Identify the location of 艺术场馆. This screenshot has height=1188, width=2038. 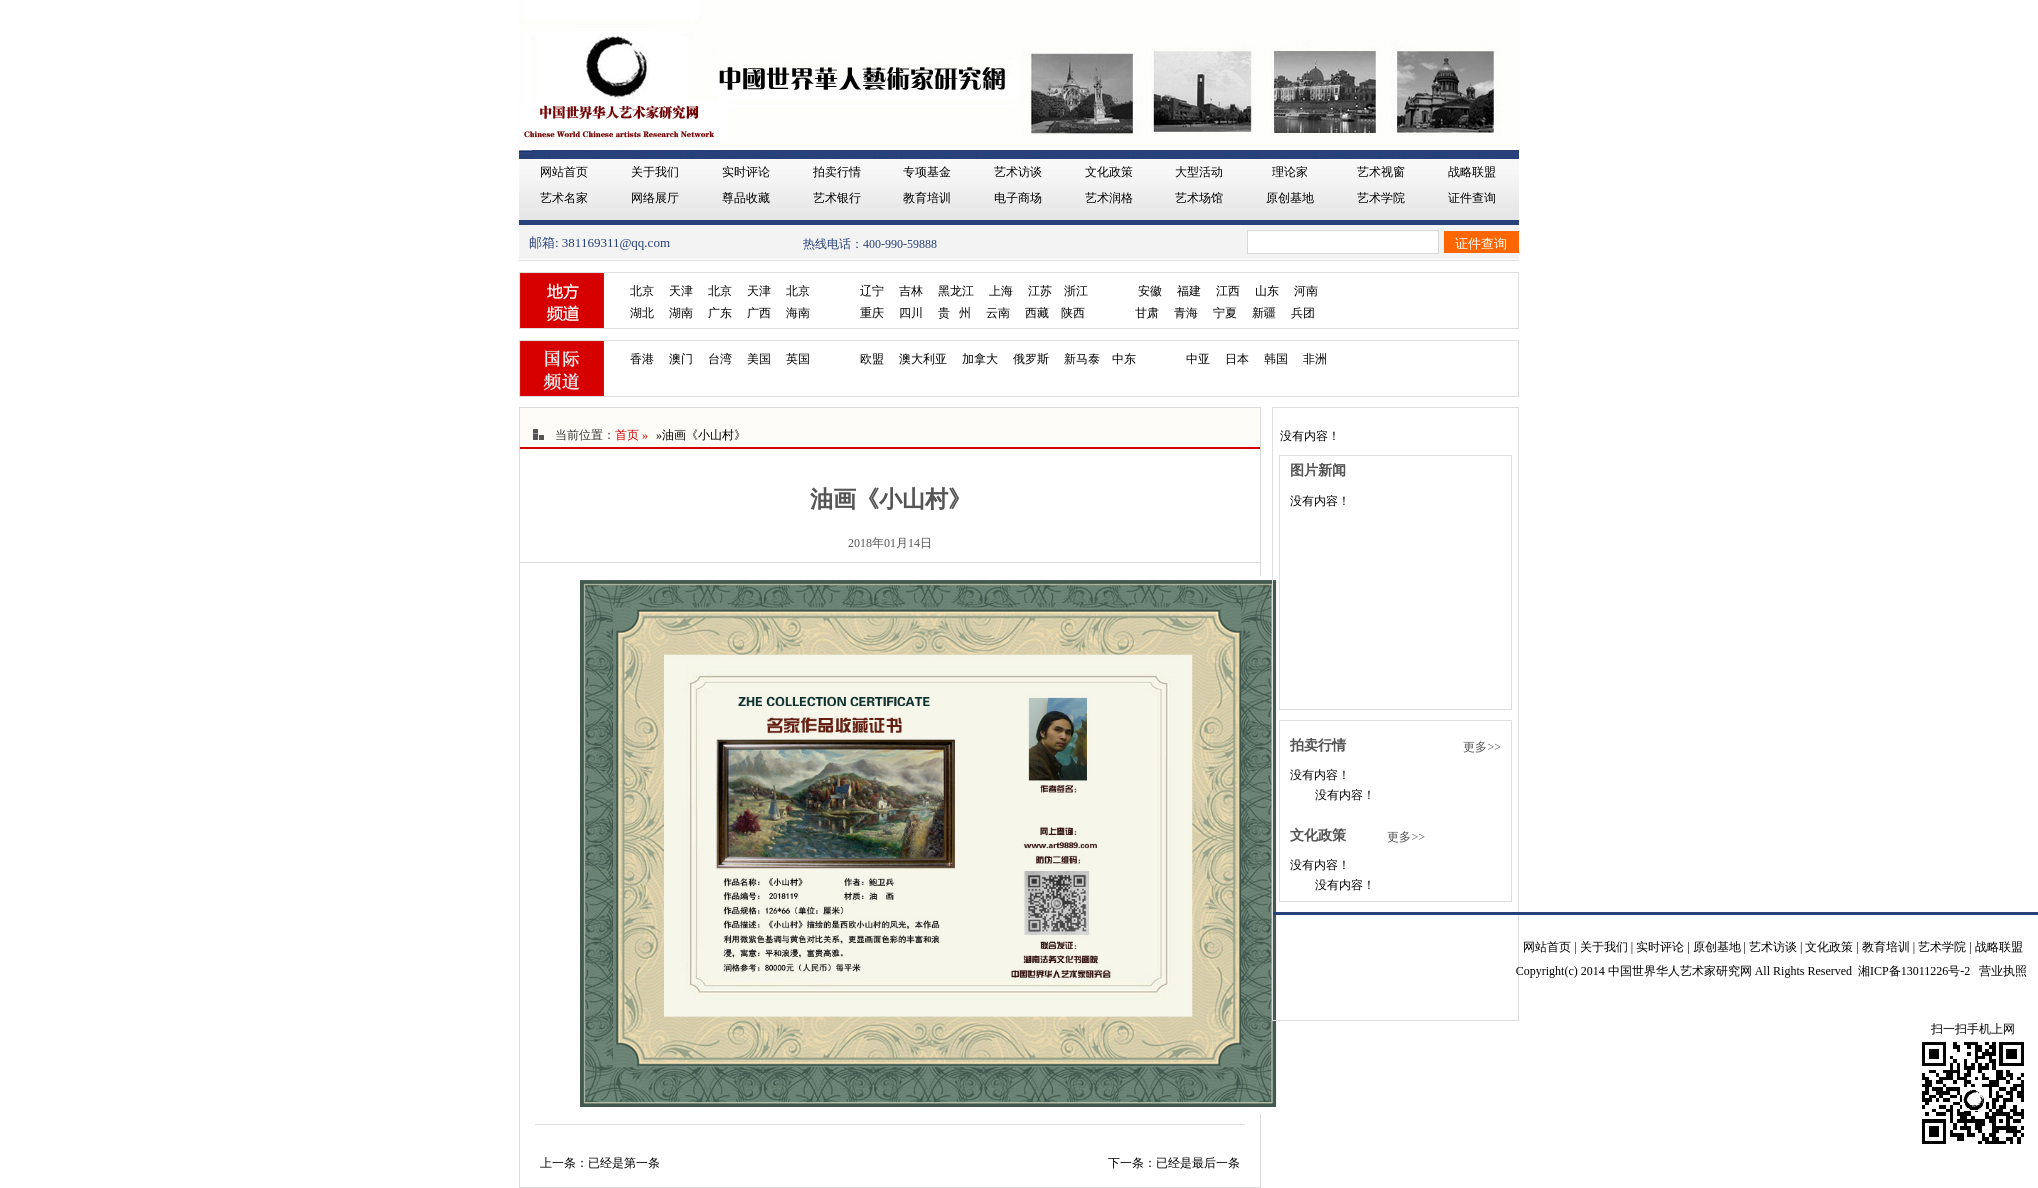
(1199, 198).